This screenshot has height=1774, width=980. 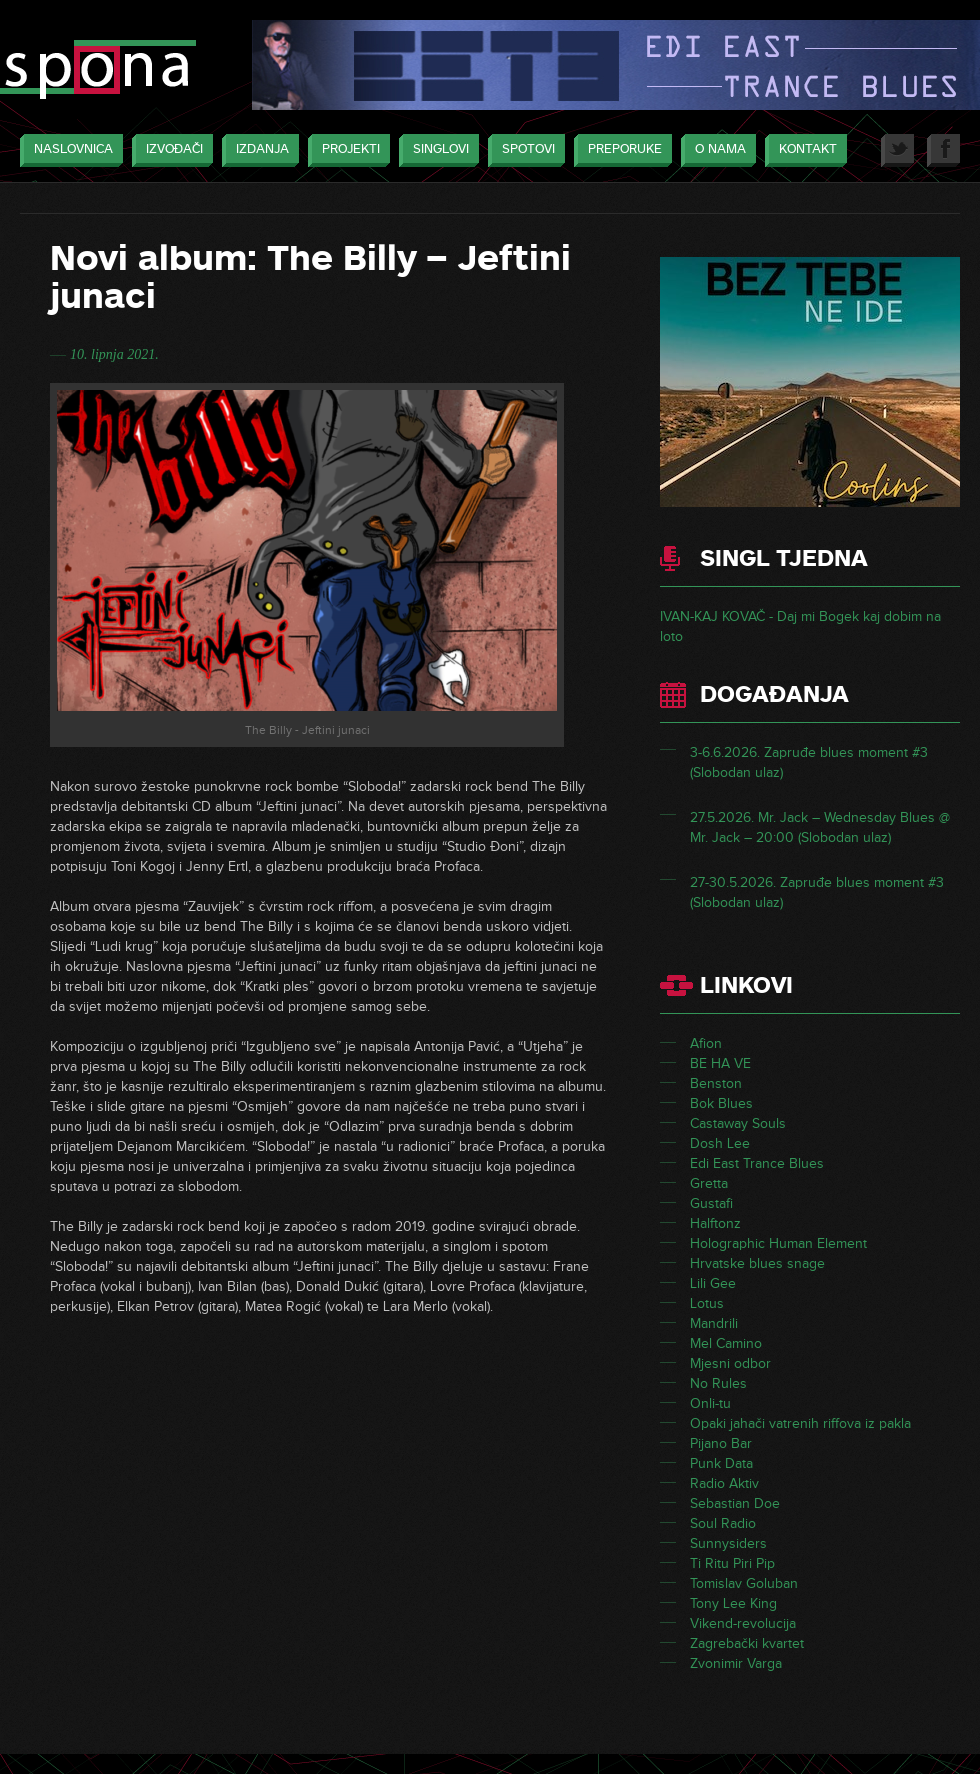 What do you see at coordinates (732, 1563) in the screenshot?
I see `Ti Ritu Piri Pip` at bounding box center [732, 1563].